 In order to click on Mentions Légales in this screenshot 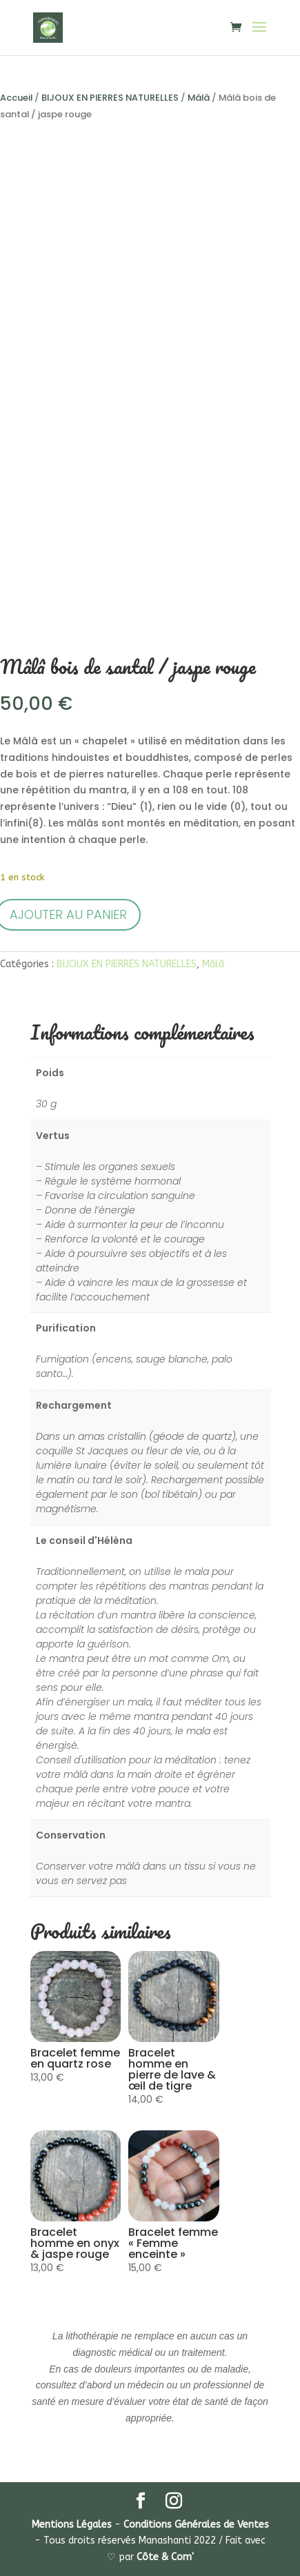, I will do `click(72, 2524)`.